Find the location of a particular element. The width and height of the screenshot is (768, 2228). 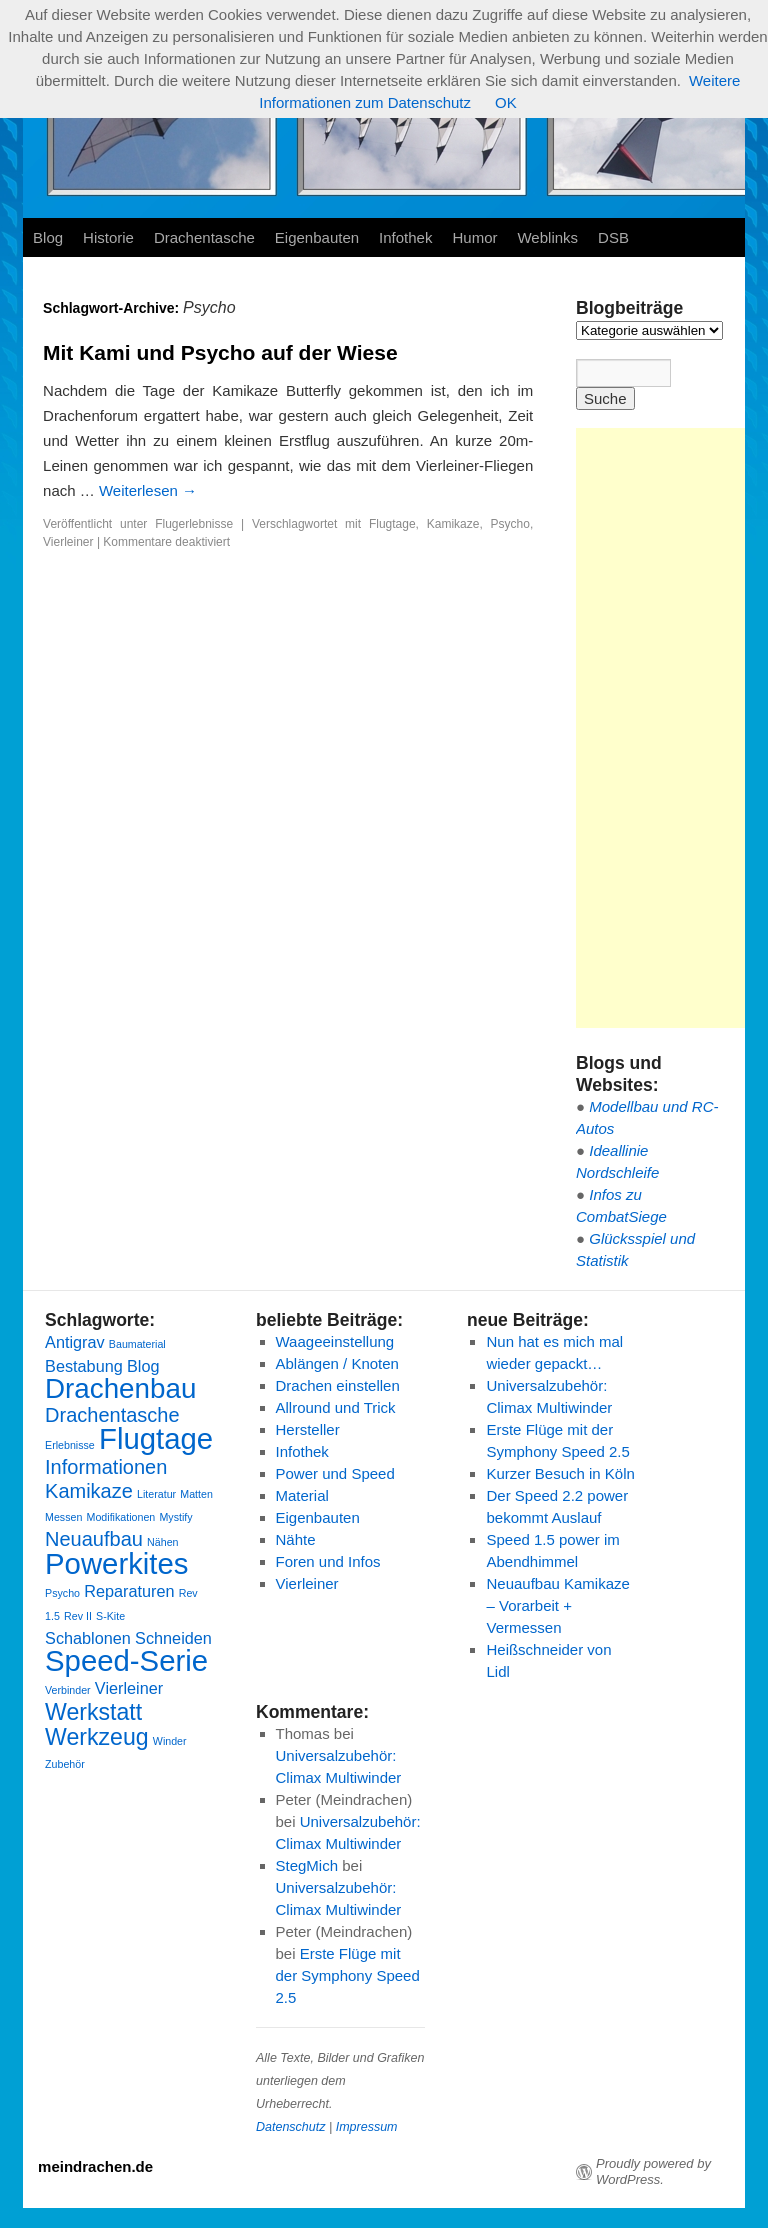

Nähen is located at coordinates (162, 1542).